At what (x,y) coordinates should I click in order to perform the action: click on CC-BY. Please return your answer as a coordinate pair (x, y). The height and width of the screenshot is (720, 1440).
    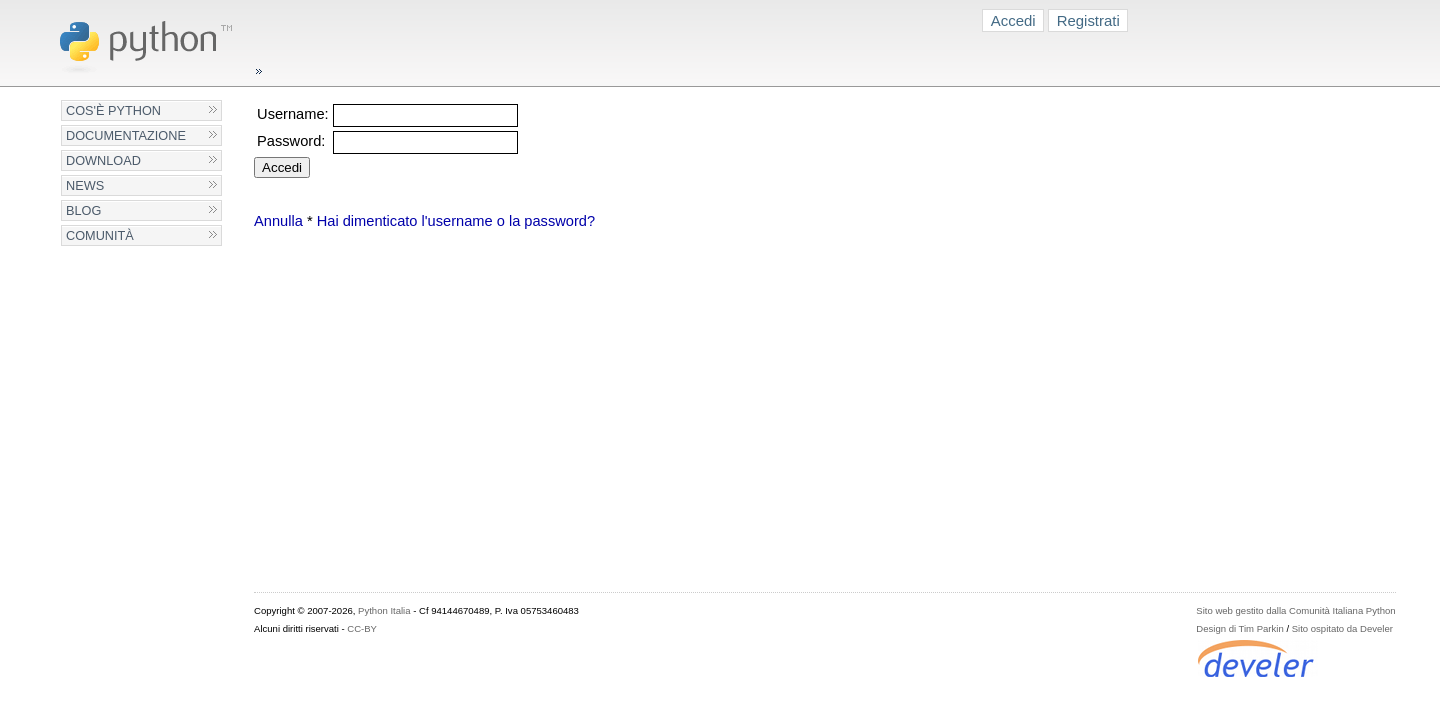
    Looking at the image, I should click on (362, 628).